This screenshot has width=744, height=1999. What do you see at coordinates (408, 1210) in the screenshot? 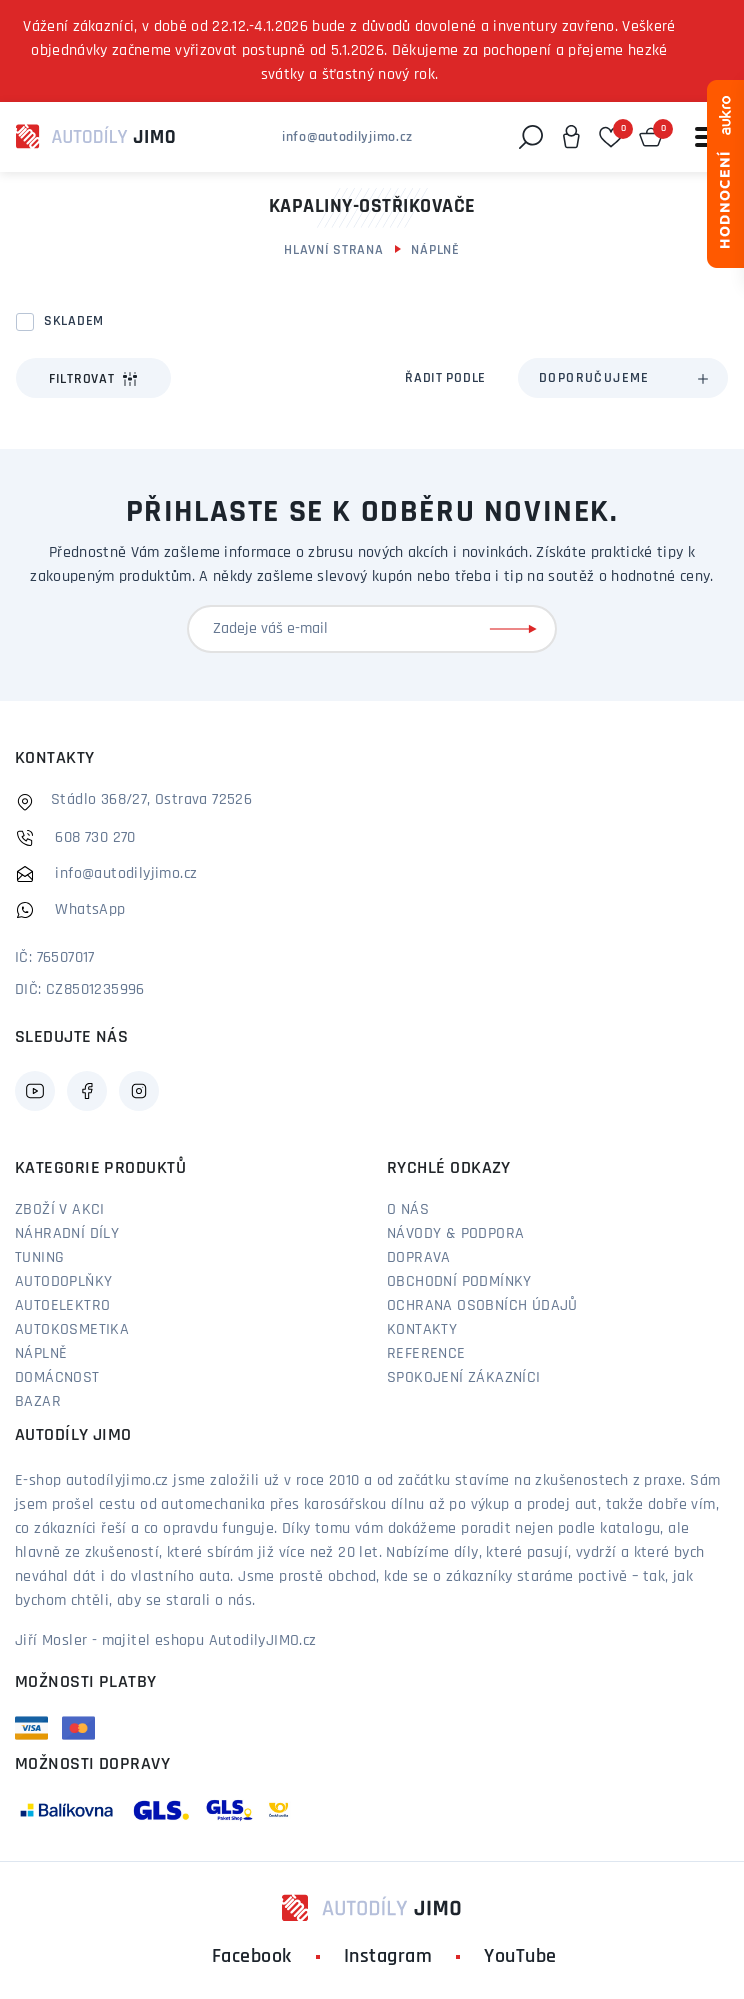
I see `O nás` at bounding box center [408, 1210].